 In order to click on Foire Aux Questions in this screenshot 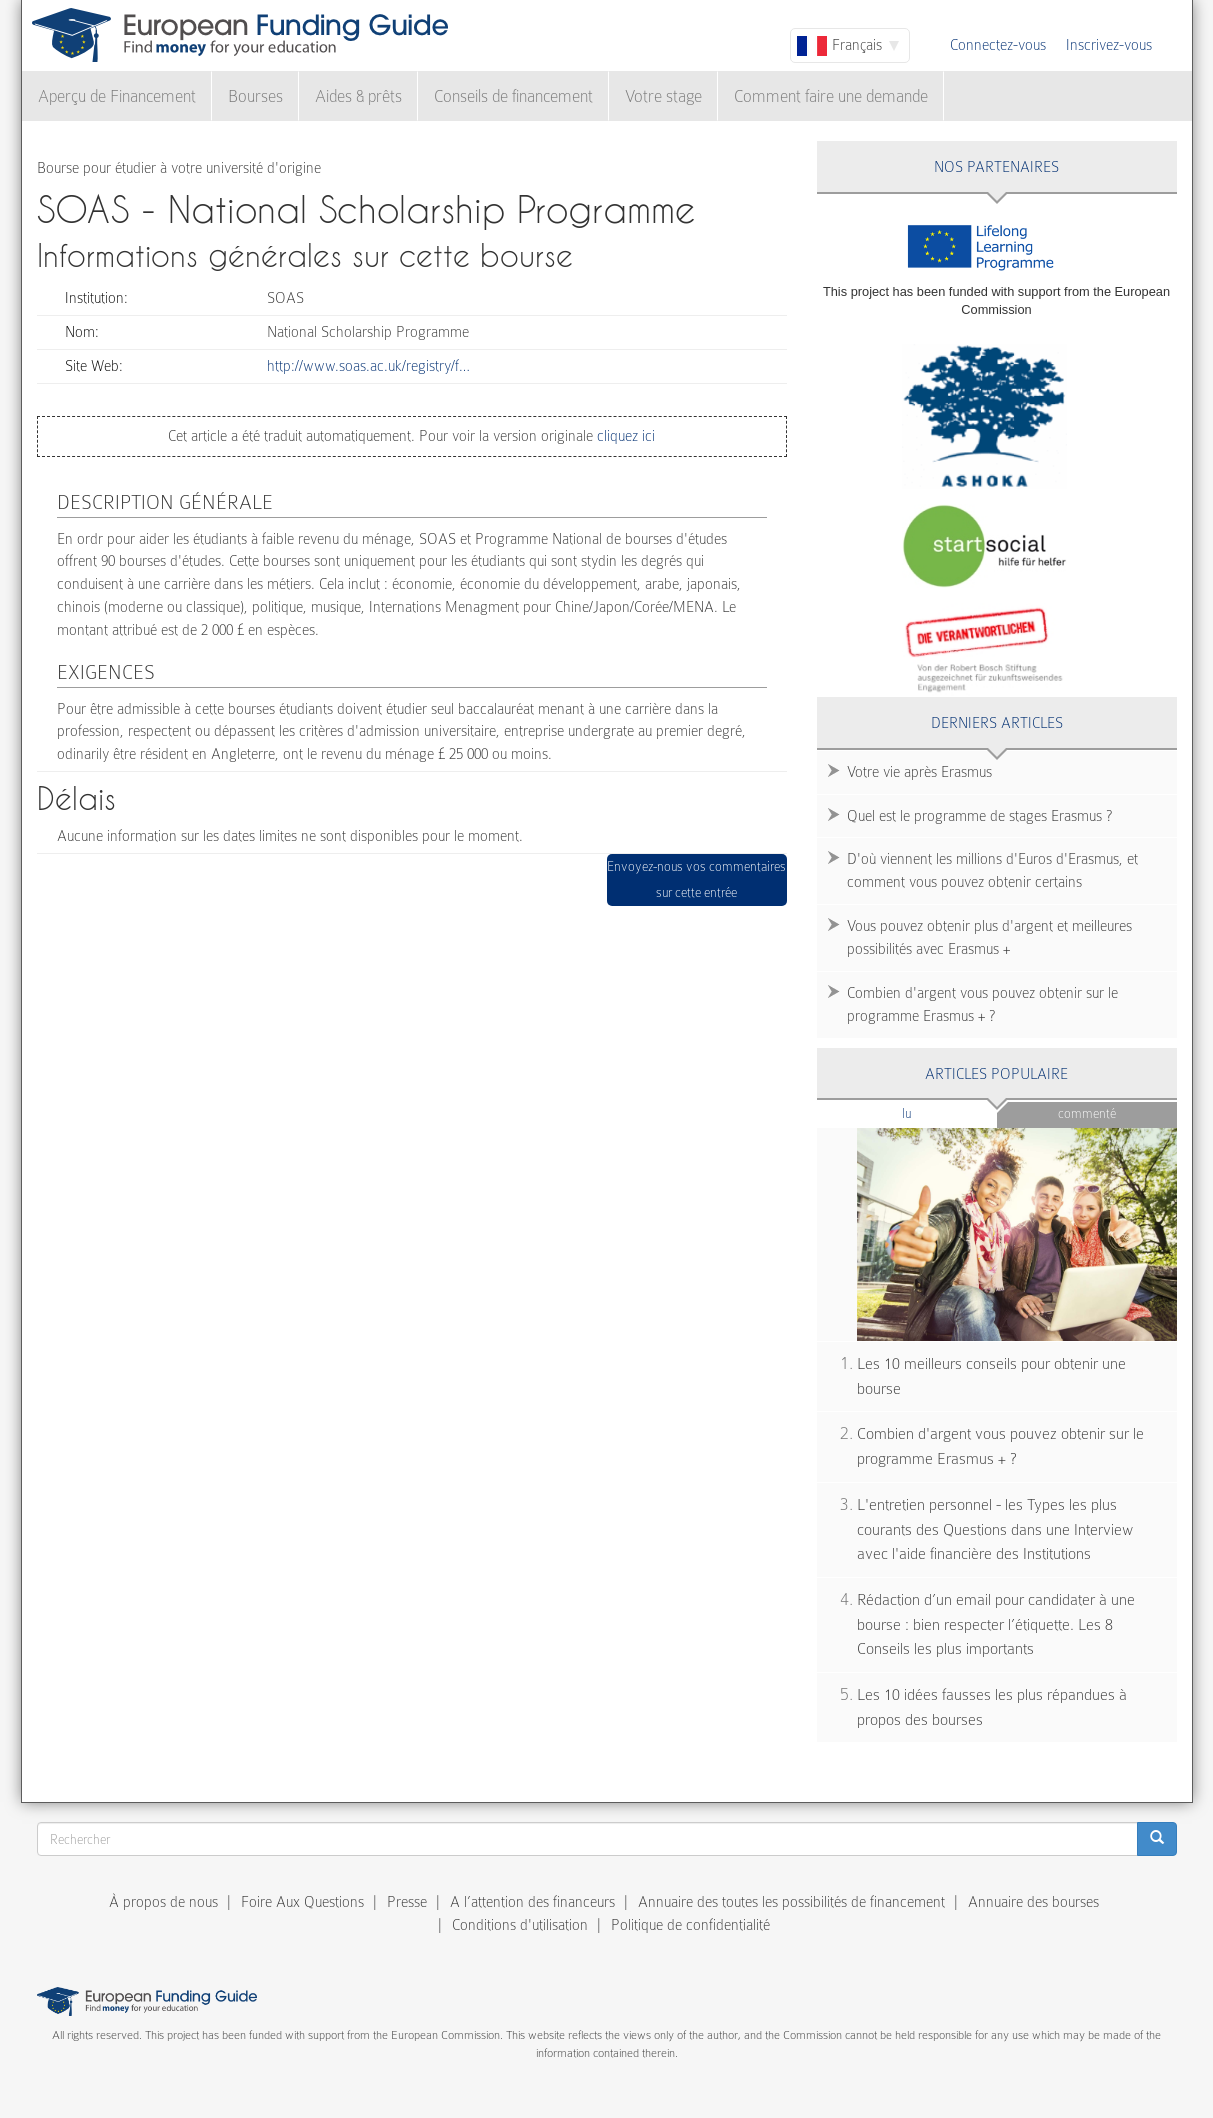, I will do `click(302, 1902)`.